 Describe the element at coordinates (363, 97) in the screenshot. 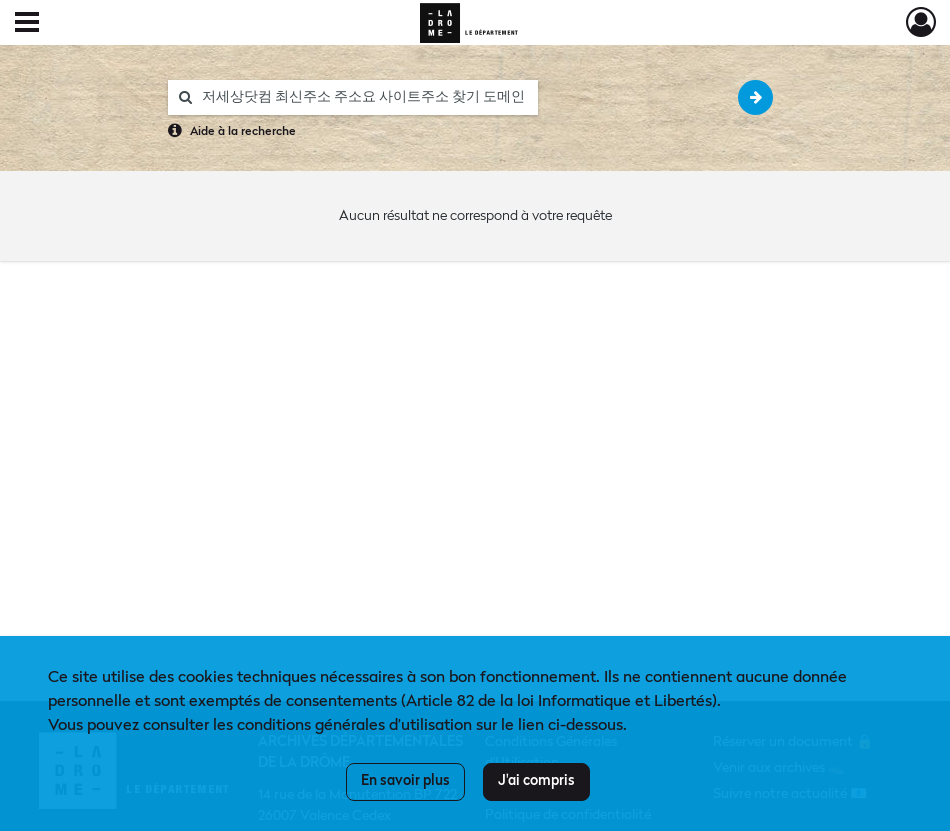

I see `[Rechercher à travers le moteur de recherche]` at that location.